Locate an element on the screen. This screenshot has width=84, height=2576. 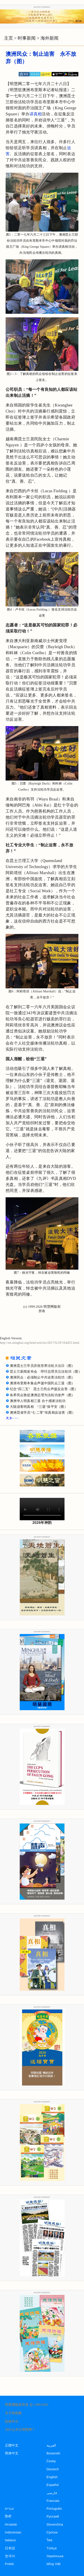
English is located at coordinates (52, 2477).